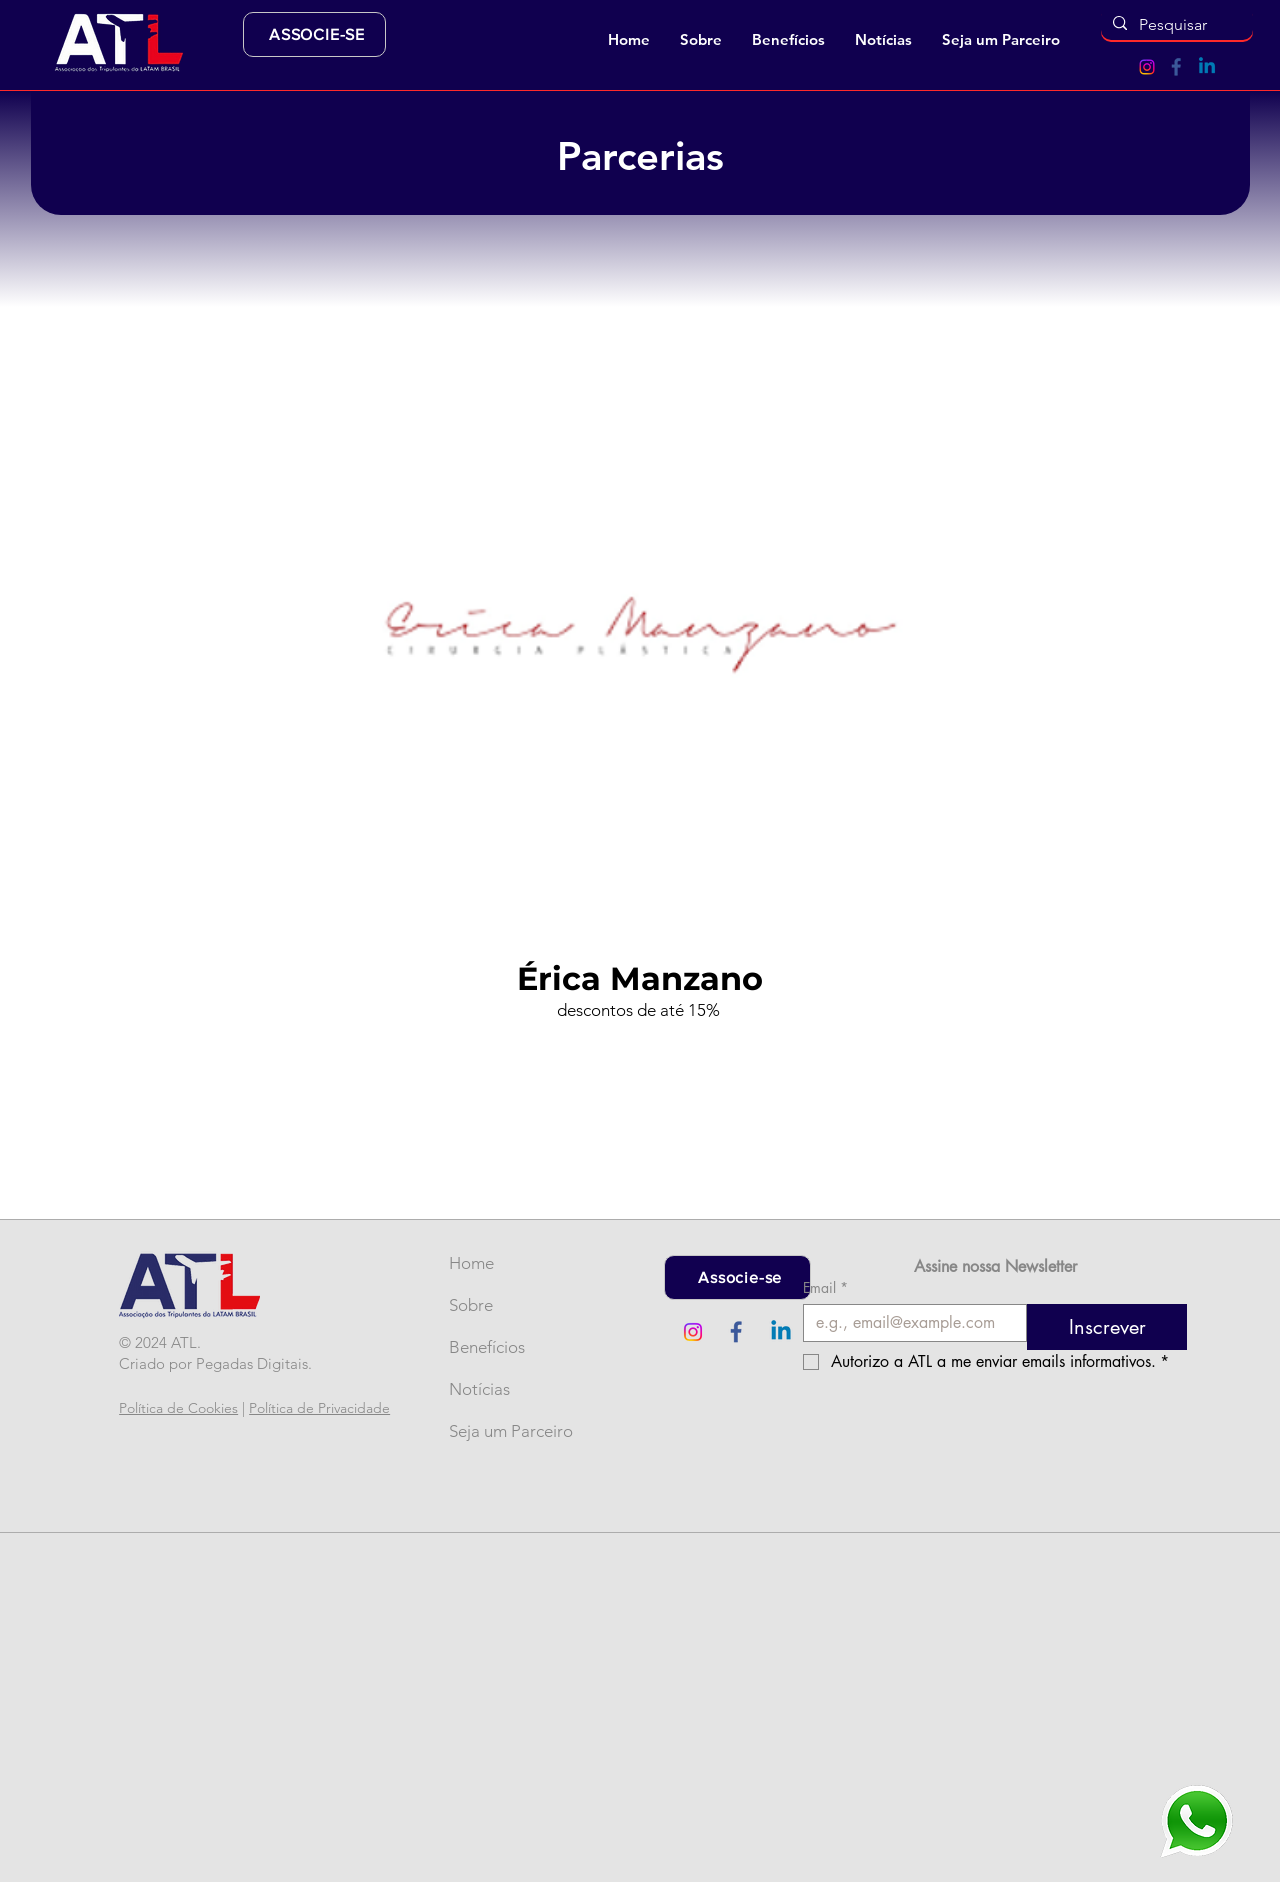 The width and height of the screenshot is (1280, 1882). What do you see at coordinates (737, 1277) in the screenshot?
I see `[Associe-se]` at bounding box center [737, 1277].